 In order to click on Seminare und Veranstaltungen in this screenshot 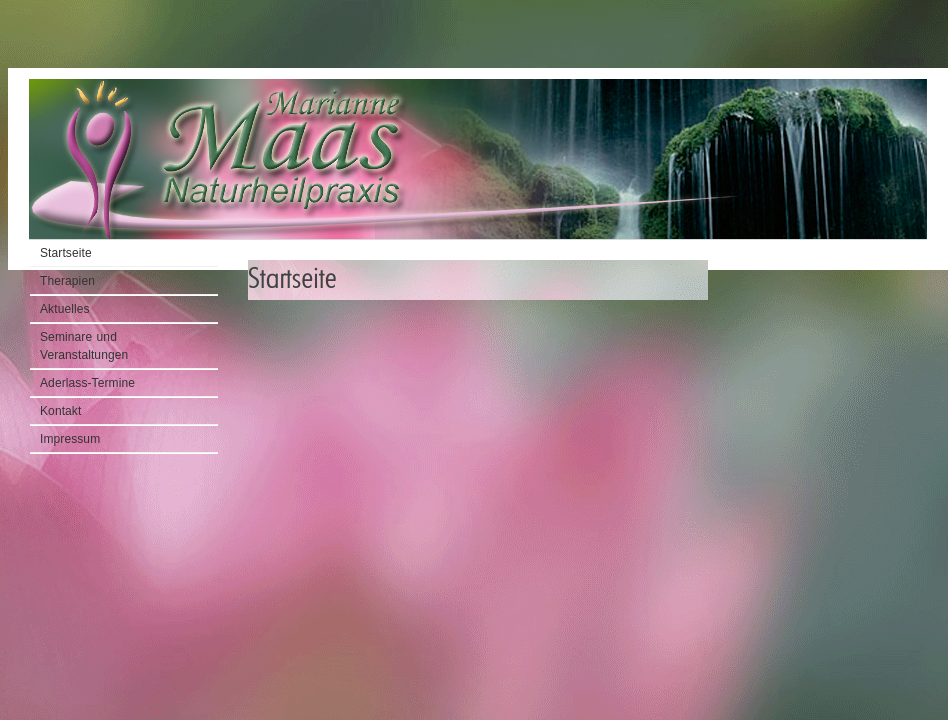, I will do `click(84, 346)`.